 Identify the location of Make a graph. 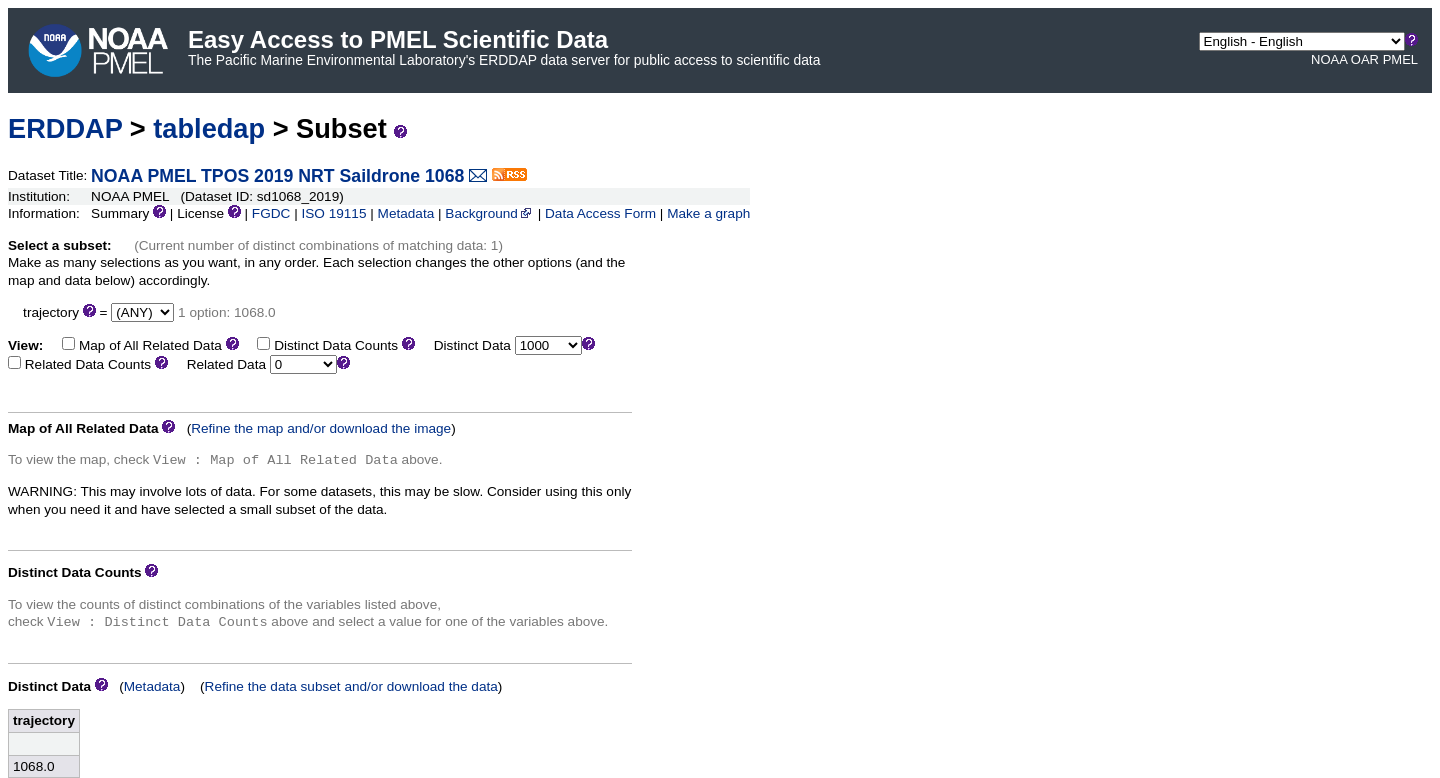
(708, 213).